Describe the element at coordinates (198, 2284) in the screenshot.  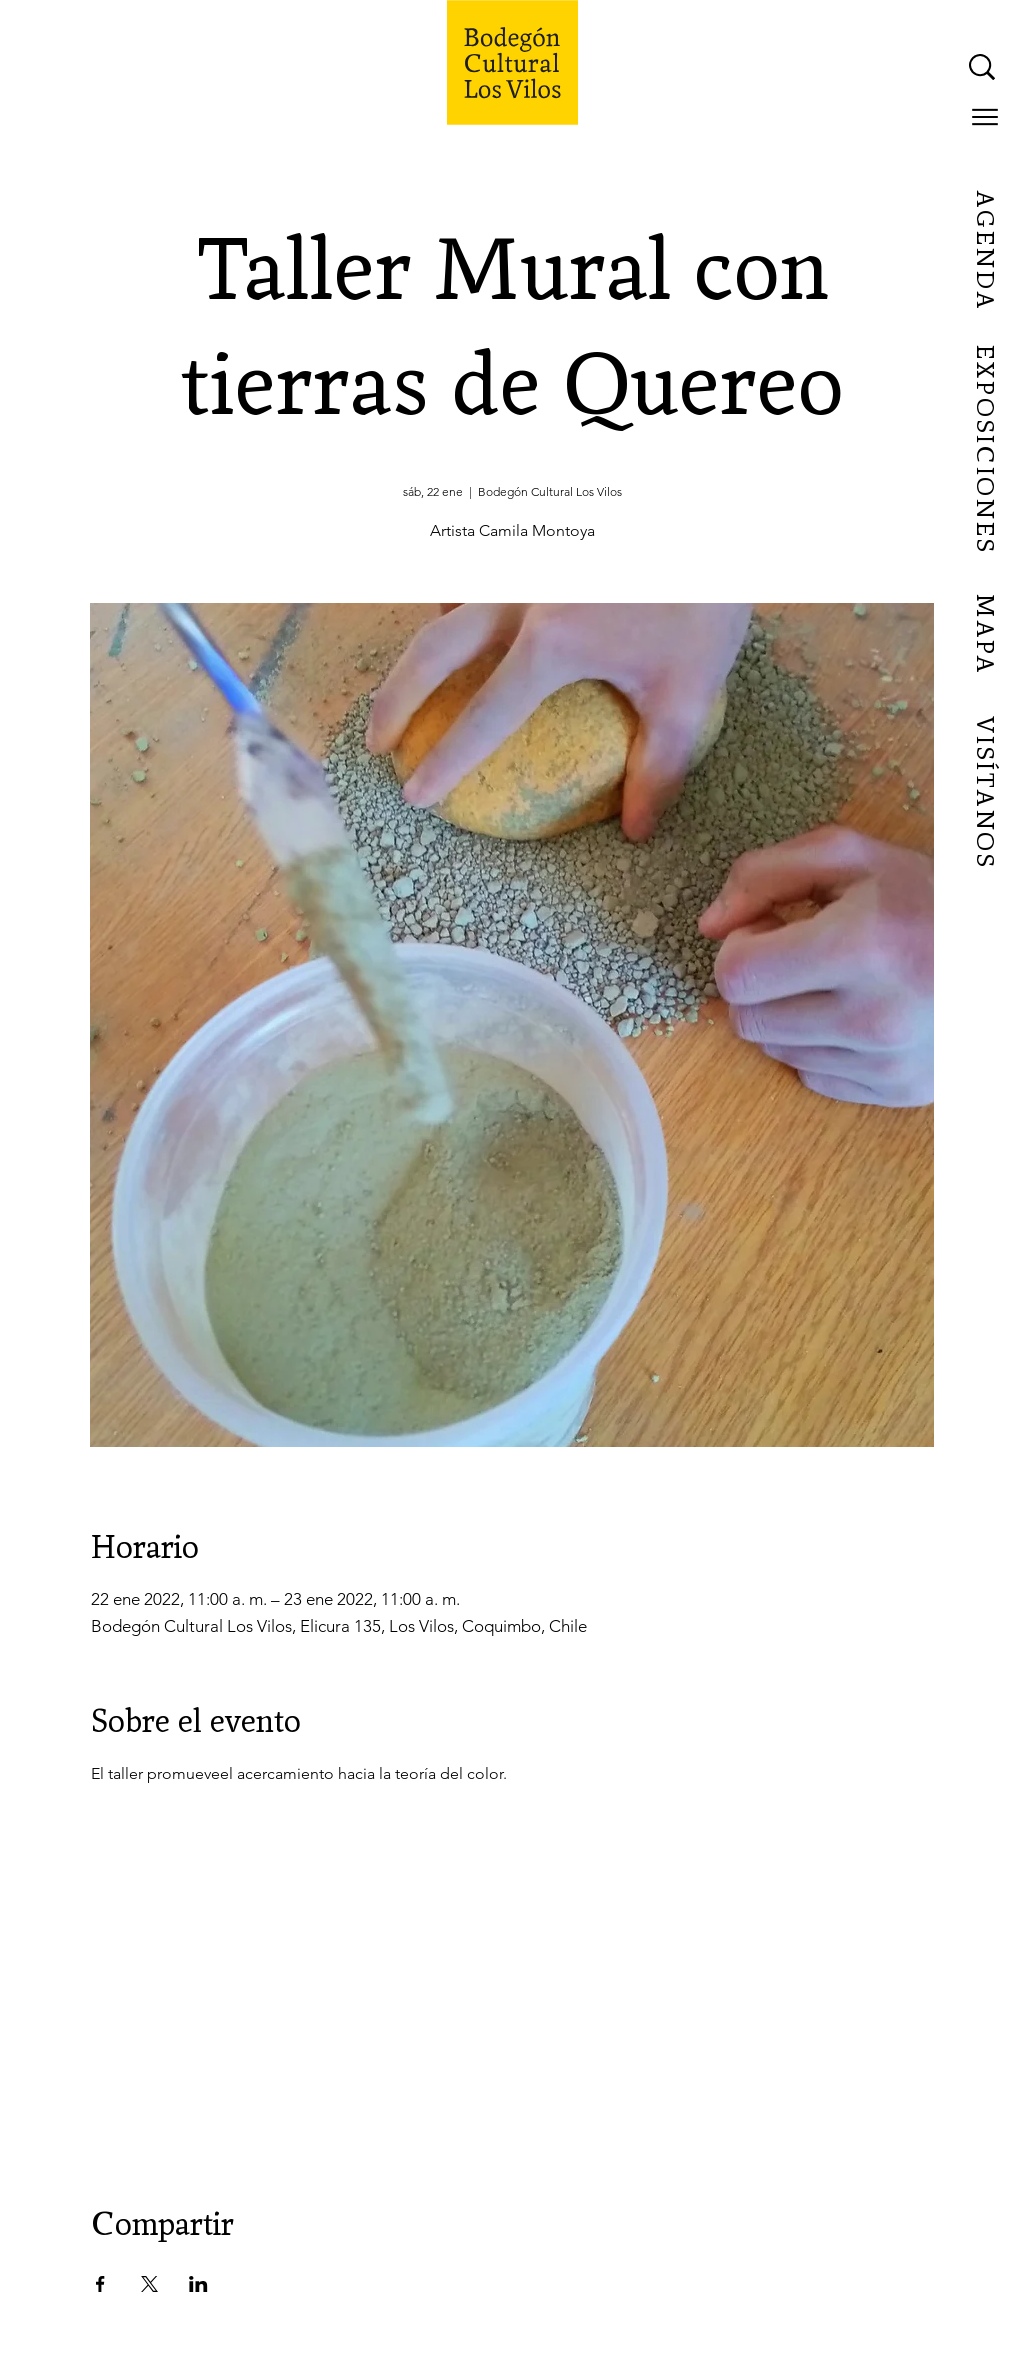
I see `[Compartir evento en LinkedIn]` at that location.